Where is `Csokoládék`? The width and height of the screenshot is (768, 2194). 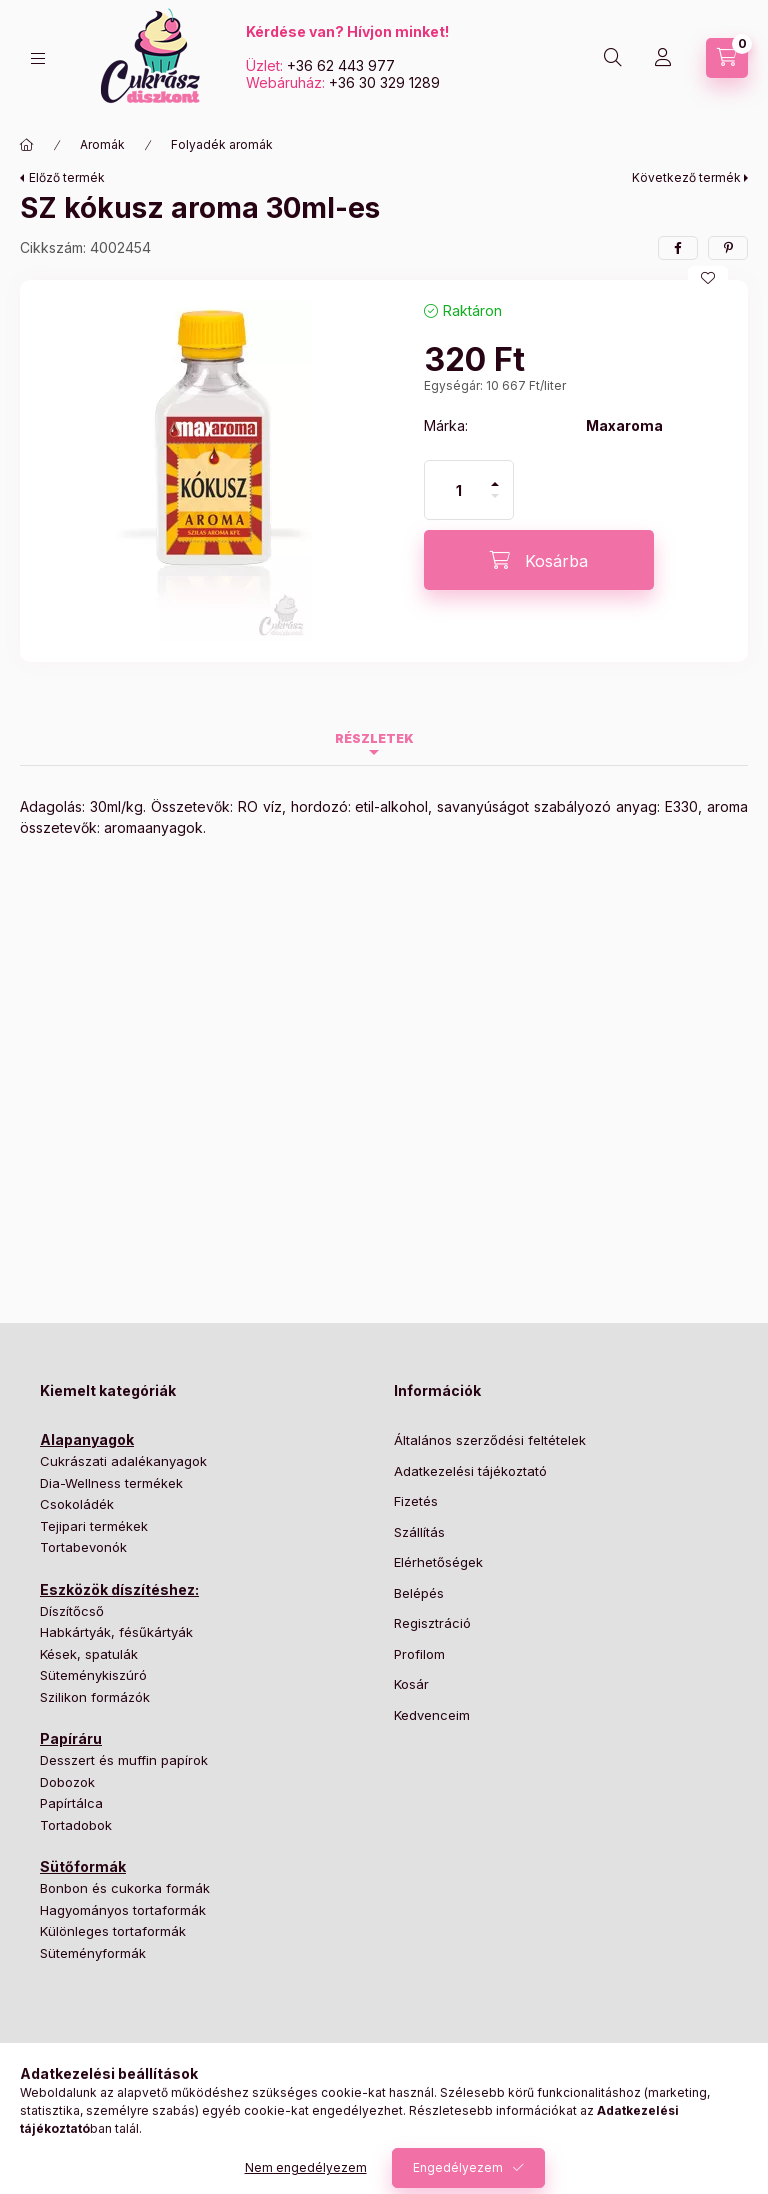 Csokoládék is located at coordinates (77, 1504).